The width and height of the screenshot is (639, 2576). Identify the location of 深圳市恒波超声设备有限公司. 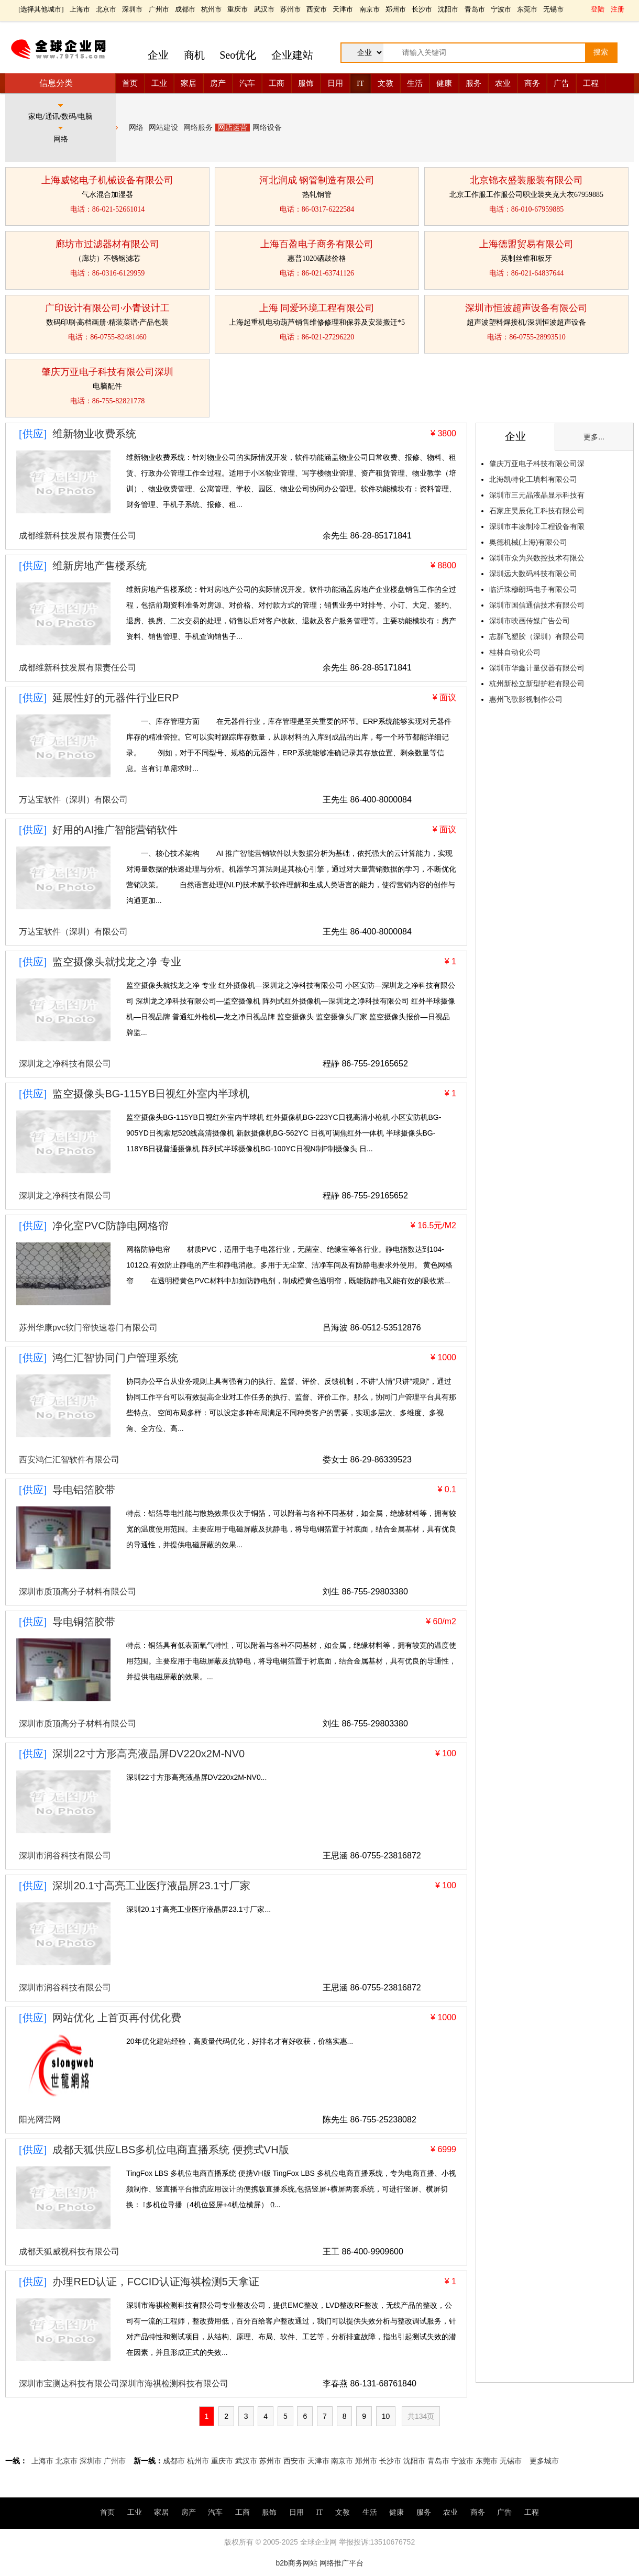
(526, 308).